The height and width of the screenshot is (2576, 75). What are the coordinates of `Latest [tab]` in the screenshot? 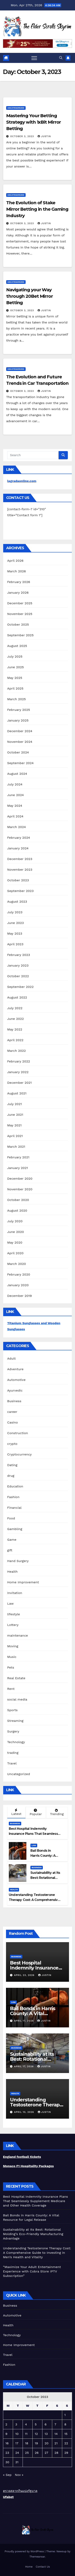 It's located at (16, 1812).